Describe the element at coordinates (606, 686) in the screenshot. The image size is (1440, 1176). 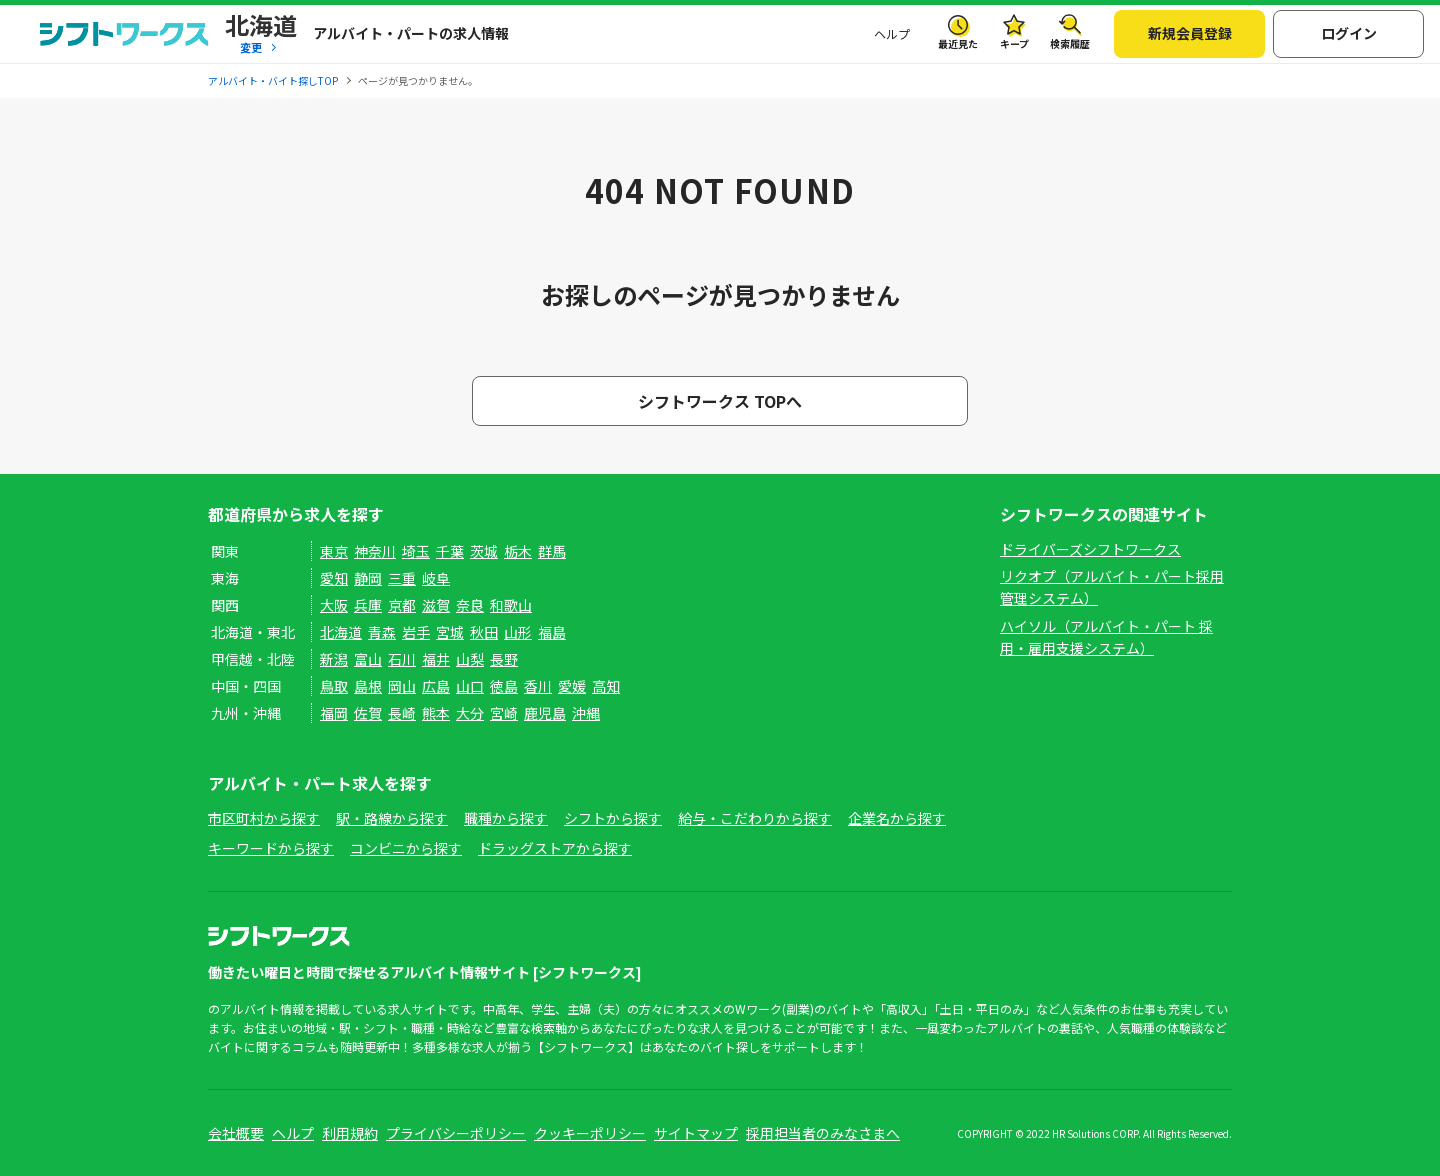
I see `高知` at that location.